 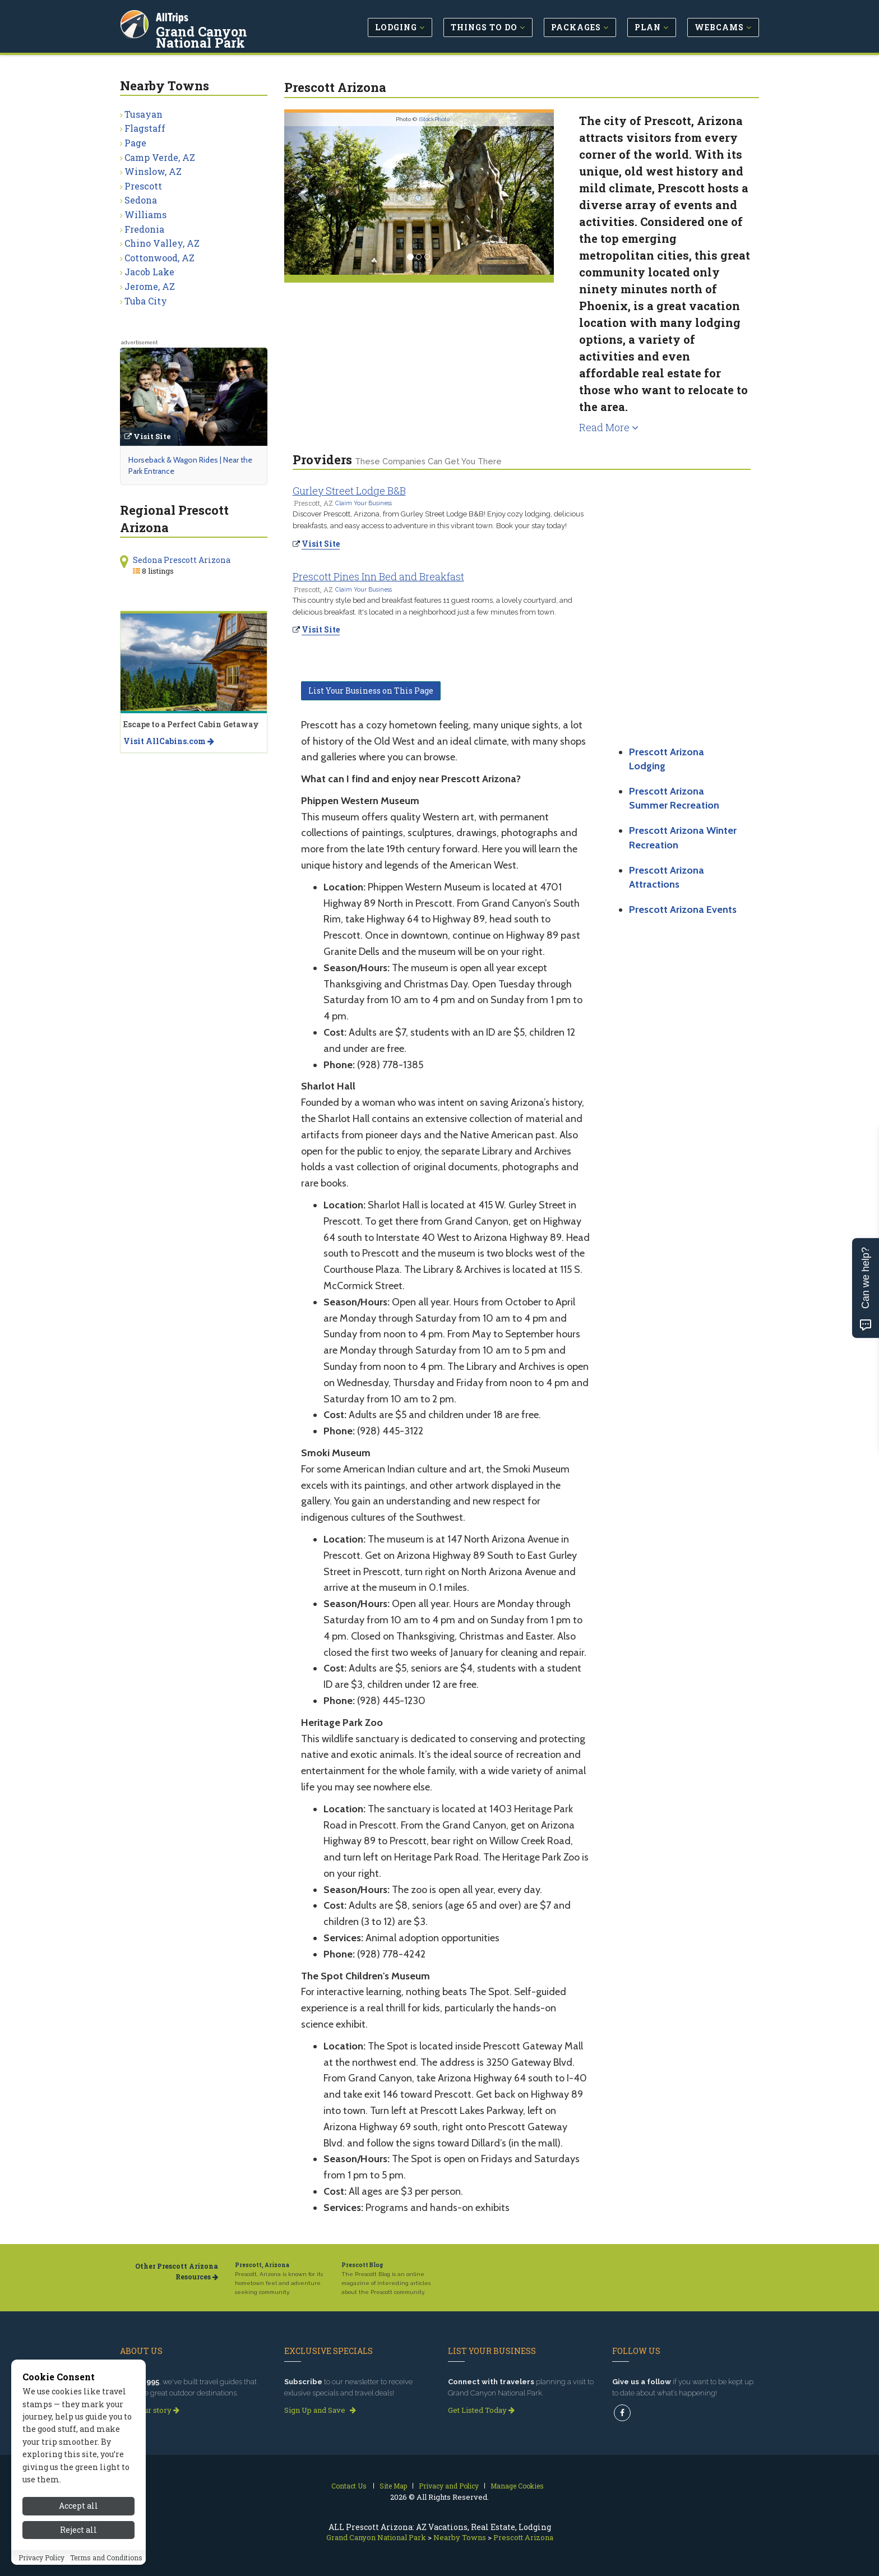 What do you see at coordinates (143, 114) in the screenshot?
I see `Tusayan` at bounding box center [143, 114].